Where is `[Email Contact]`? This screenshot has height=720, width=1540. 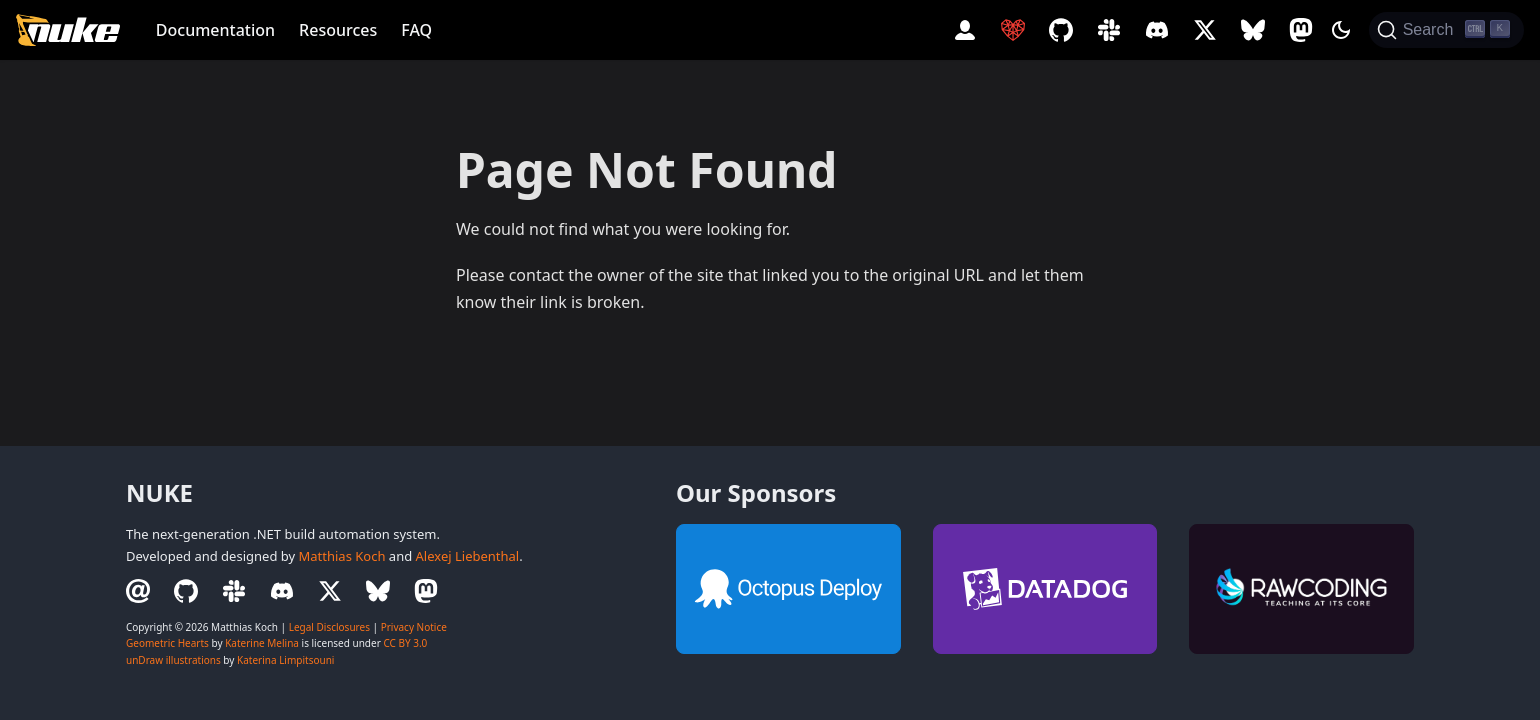
[Email Contact] is located at coordinates (144, 591).